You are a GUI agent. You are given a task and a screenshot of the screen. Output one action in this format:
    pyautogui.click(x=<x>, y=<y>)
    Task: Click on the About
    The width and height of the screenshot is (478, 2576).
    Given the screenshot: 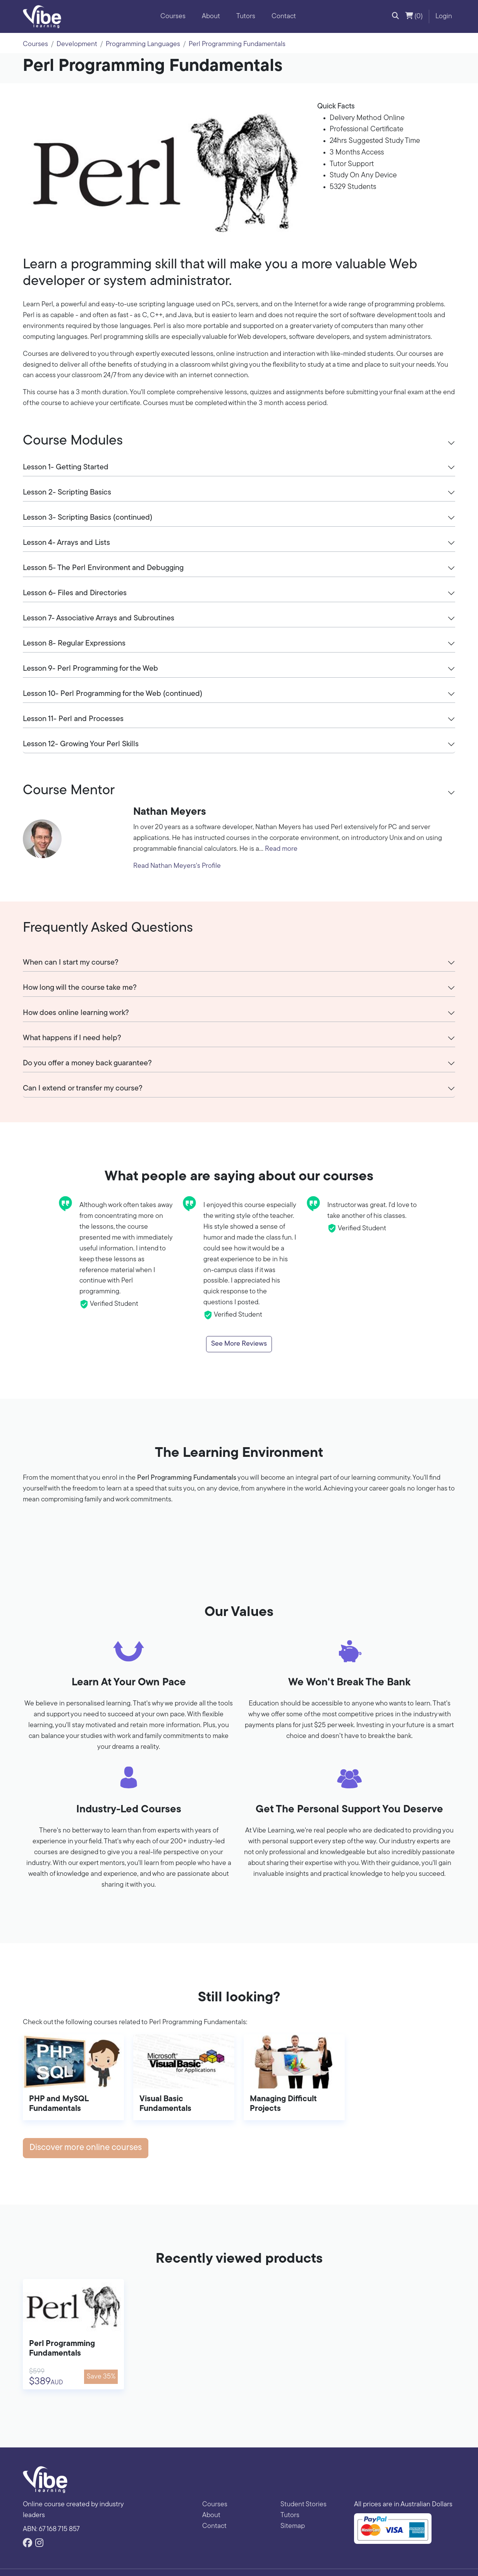 What is the action you would take?
    pyautogui.click(x=211, y=16)
    